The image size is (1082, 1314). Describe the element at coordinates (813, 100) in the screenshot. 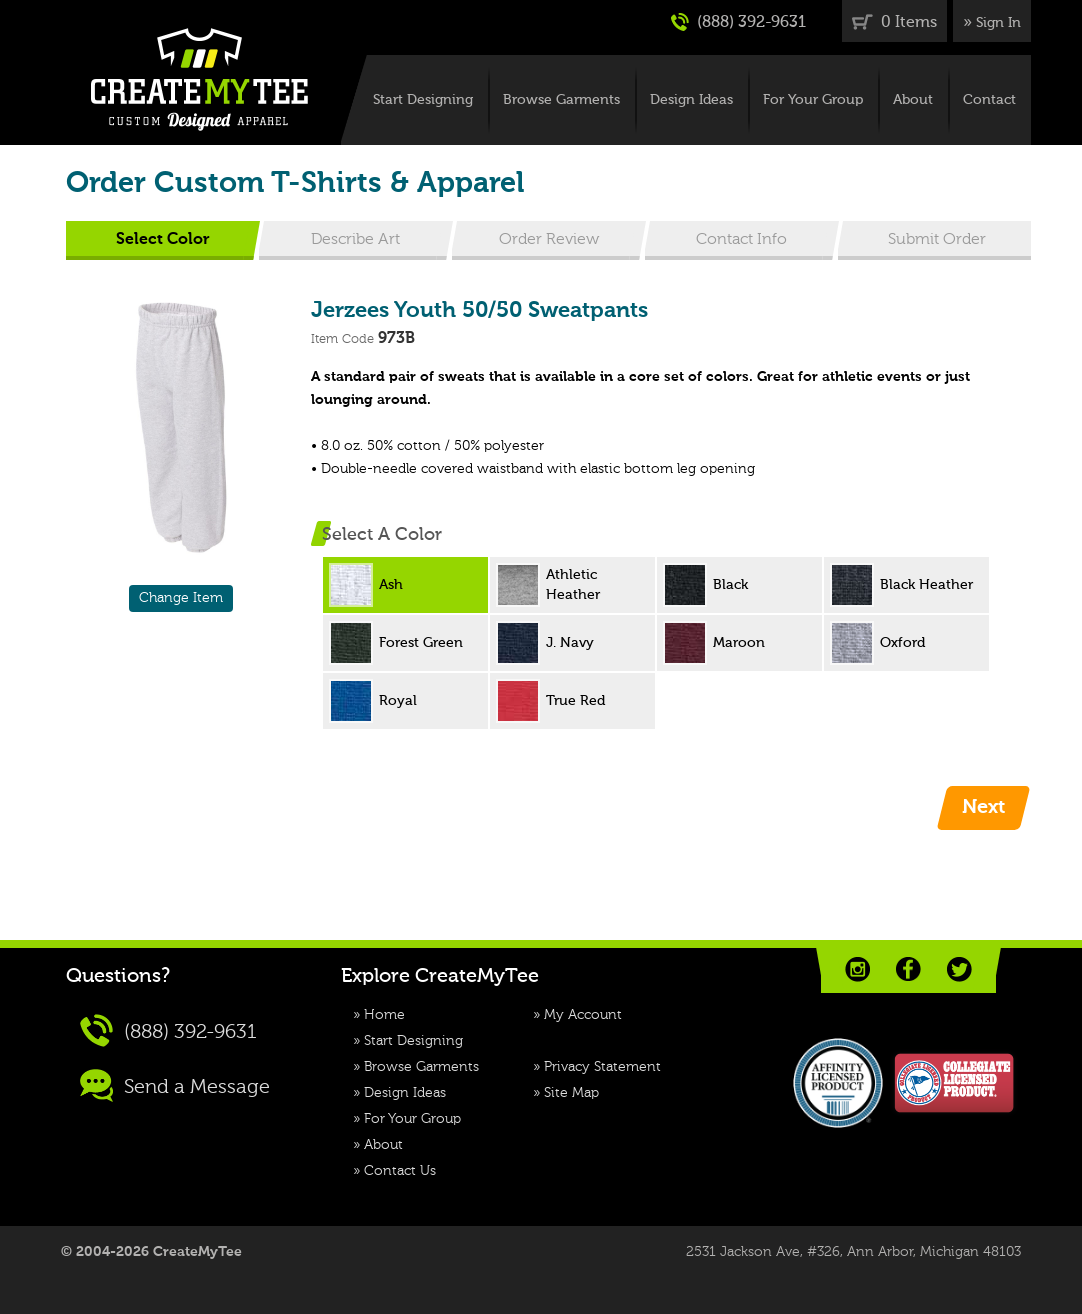

I see `For Your Group` at that location.